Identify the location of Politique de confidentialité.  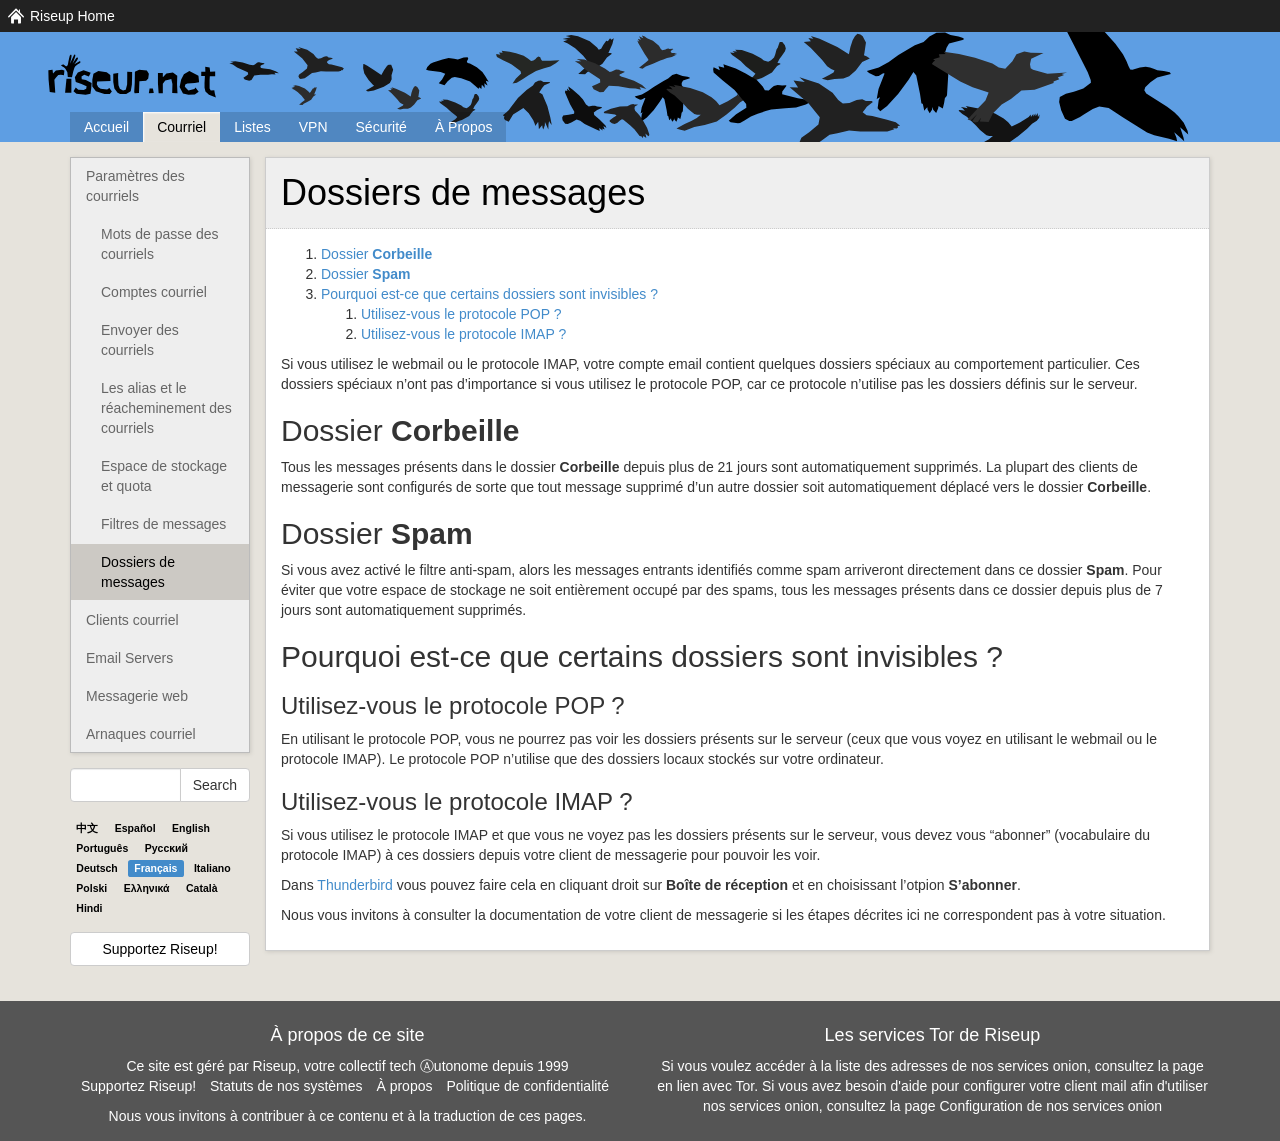
(527, 1086).